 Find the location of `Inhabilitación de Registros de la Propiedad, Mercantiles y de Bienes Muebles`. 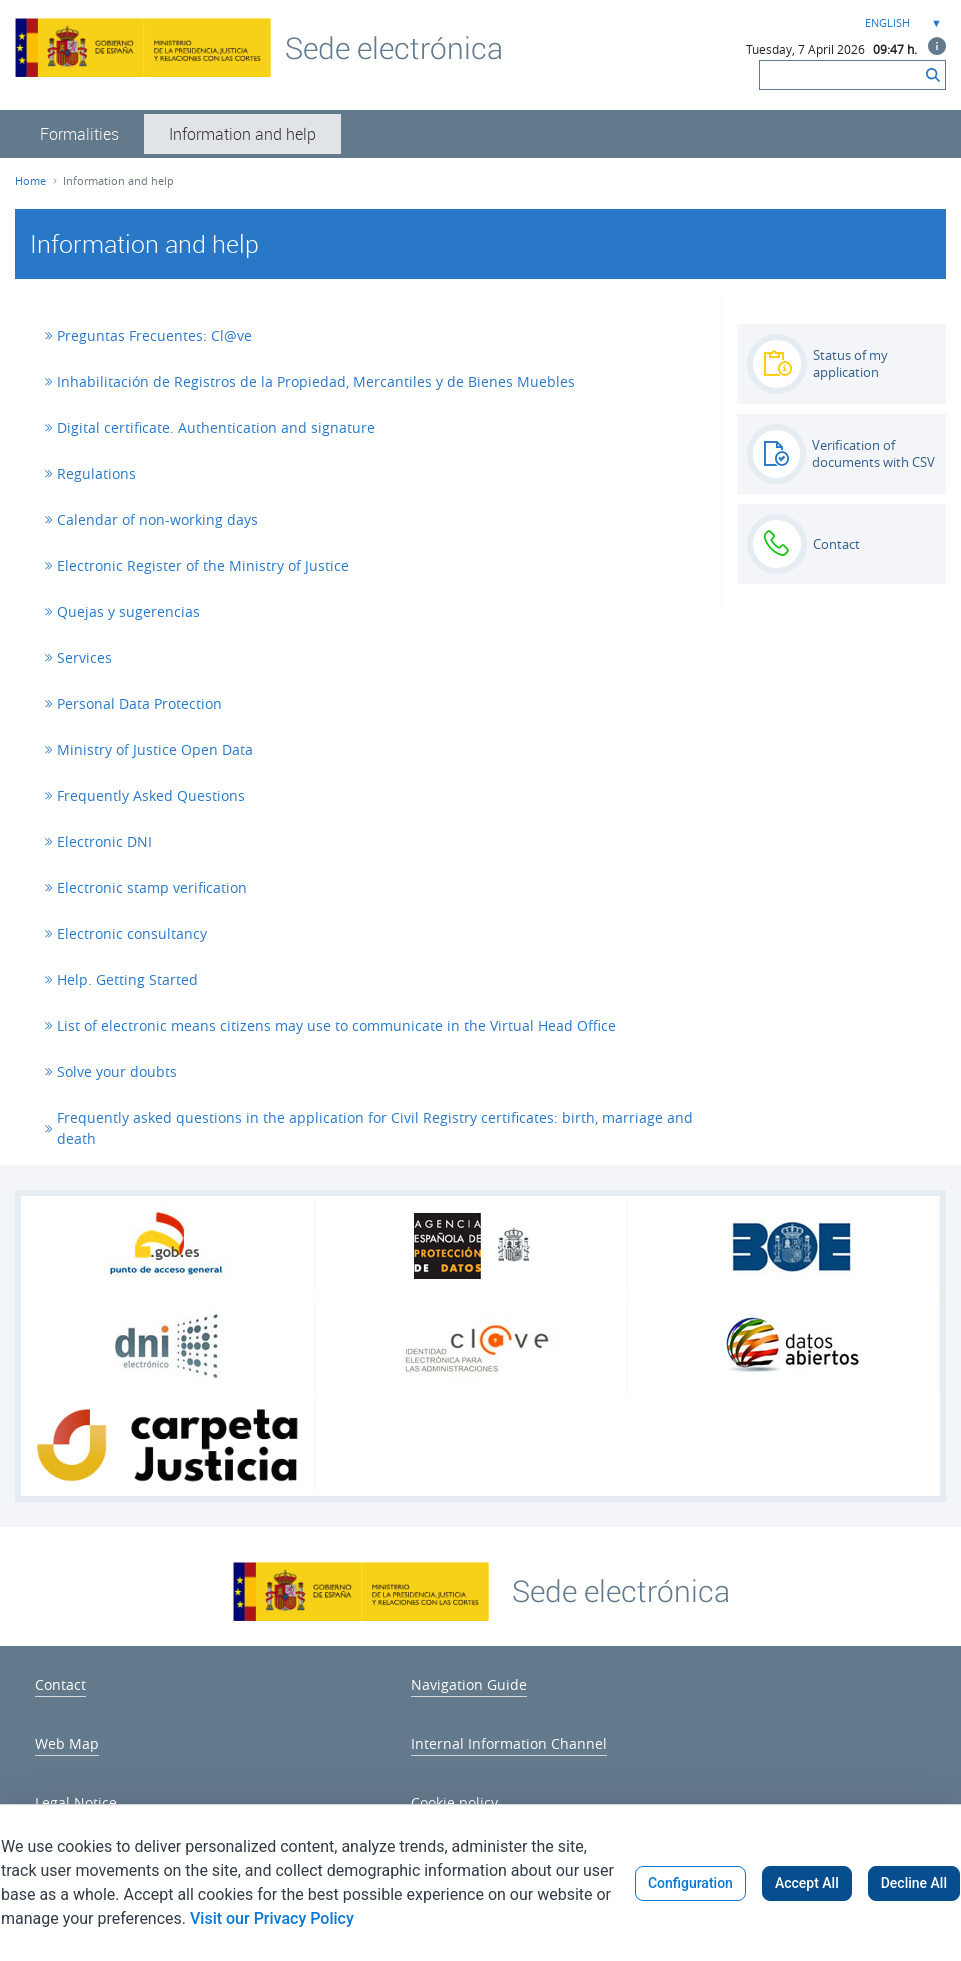

Inhabilitación de Registros de la Propiedad, Mercantiles y de Bienes Muebles is located at coordinates (316, 381).